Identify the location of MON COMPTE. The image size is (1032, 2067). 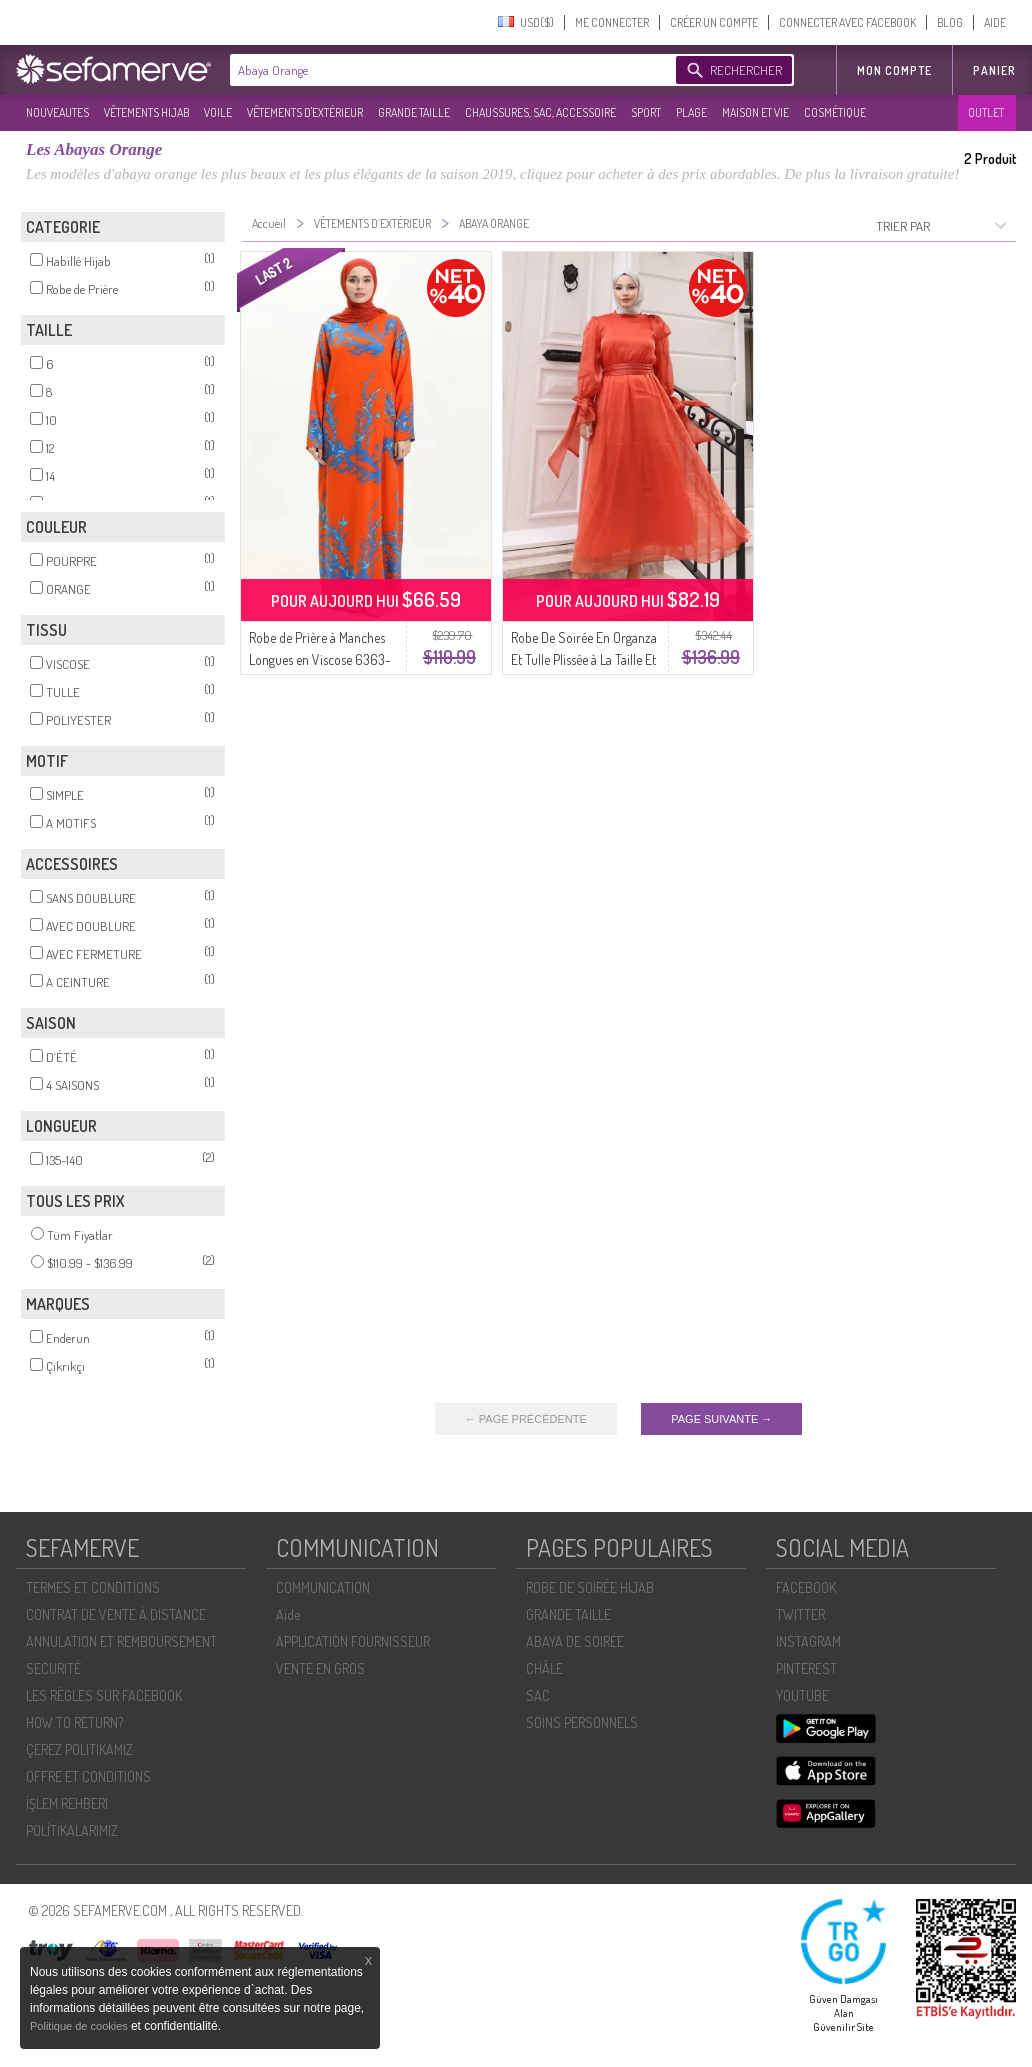
(894, 70).